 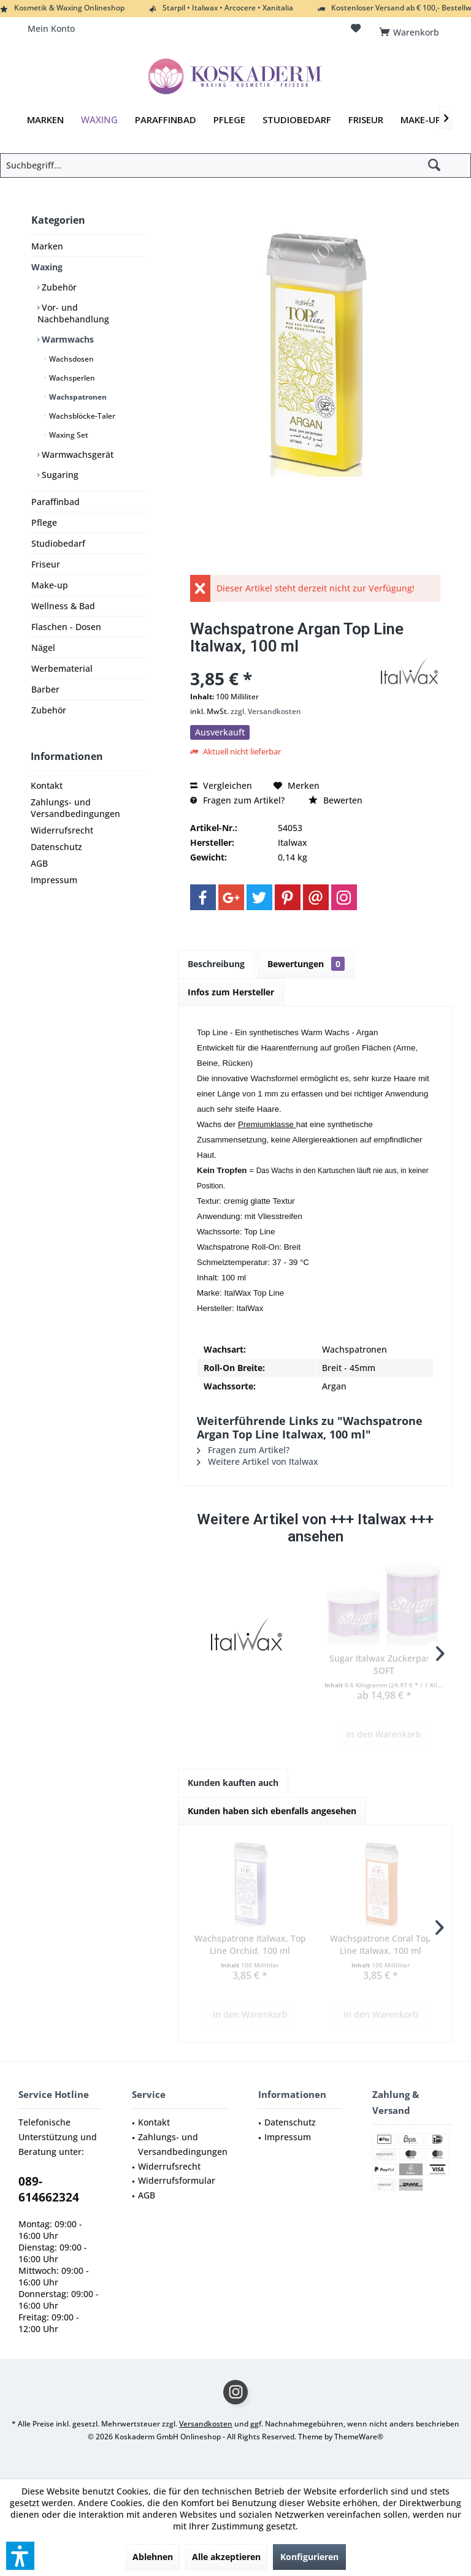 What do you see at coordinates (67, 435) in the screenshot?
I see `Waxing Set` at bounding box center [67, 435].